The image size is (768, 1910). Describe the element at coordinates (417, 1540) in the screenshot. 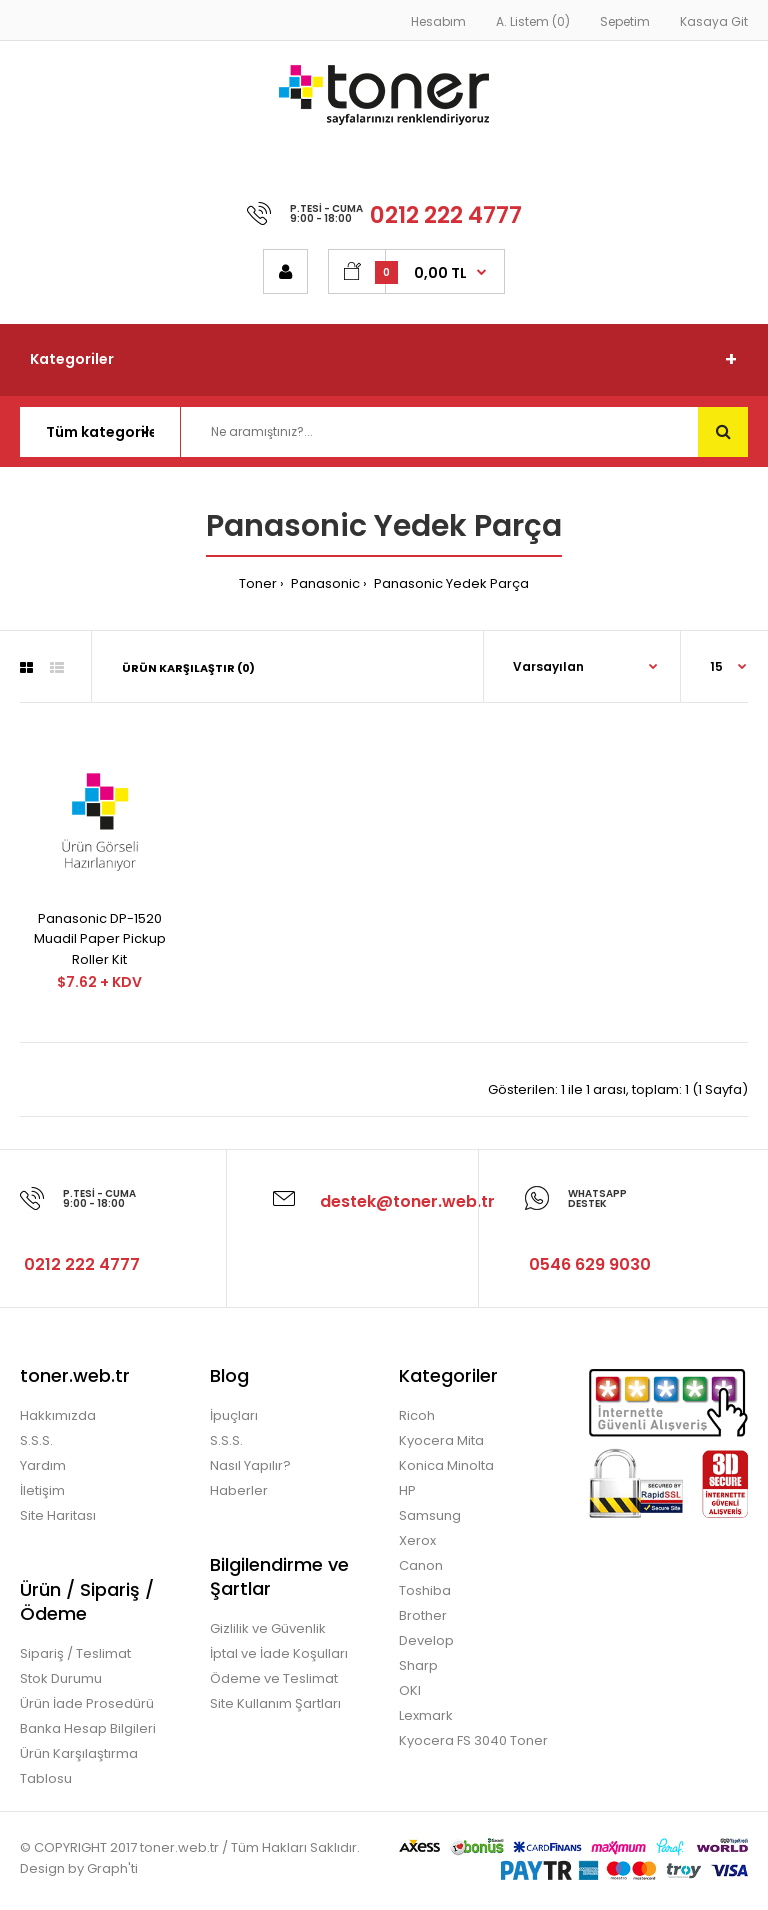

I see `Xerox` at that location.